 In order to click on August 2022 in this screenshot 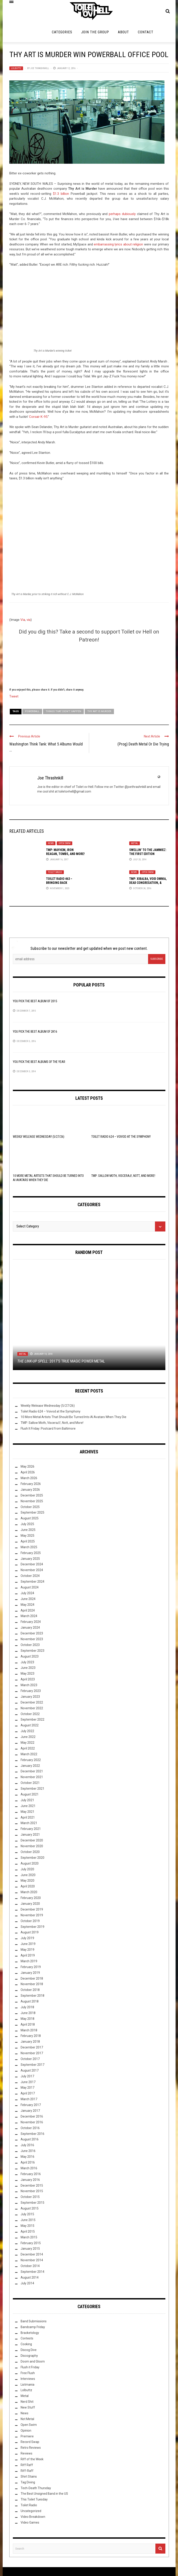, I will do `click(30, 1725)`.